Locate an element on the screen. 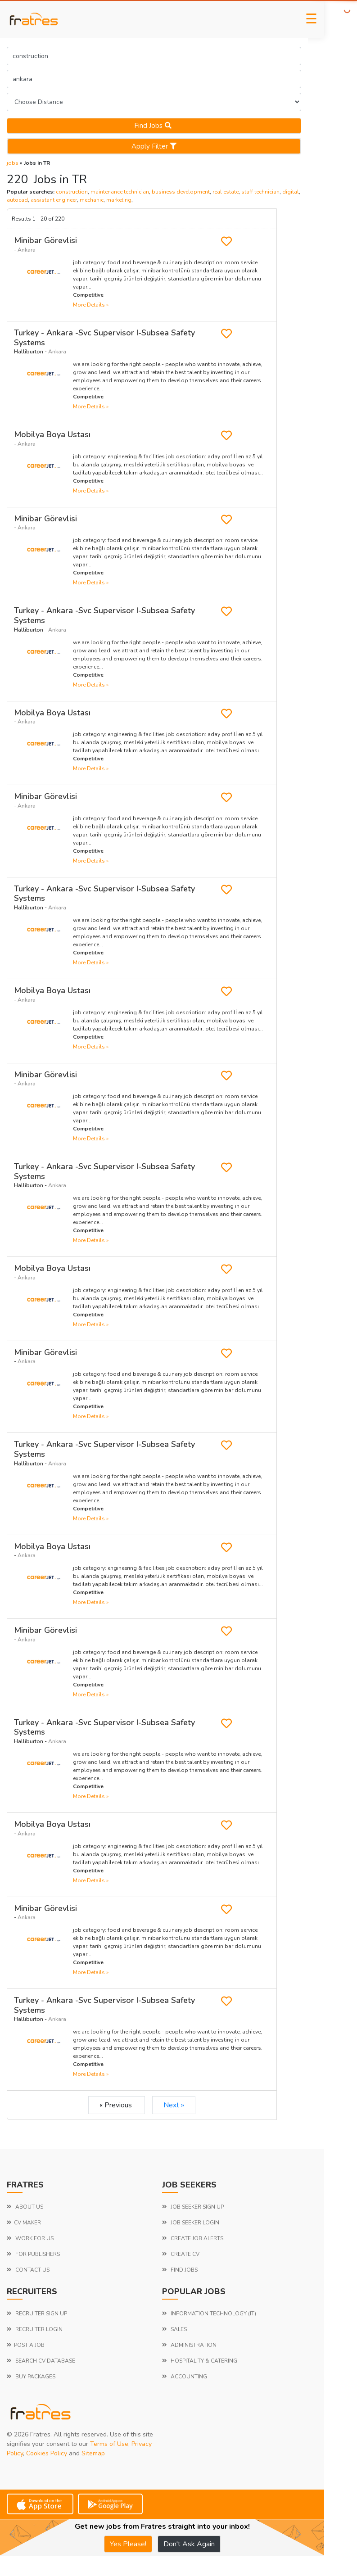 This screenshot has width=357, height=2576. assistant engineer is located at coordinates (54, 199).